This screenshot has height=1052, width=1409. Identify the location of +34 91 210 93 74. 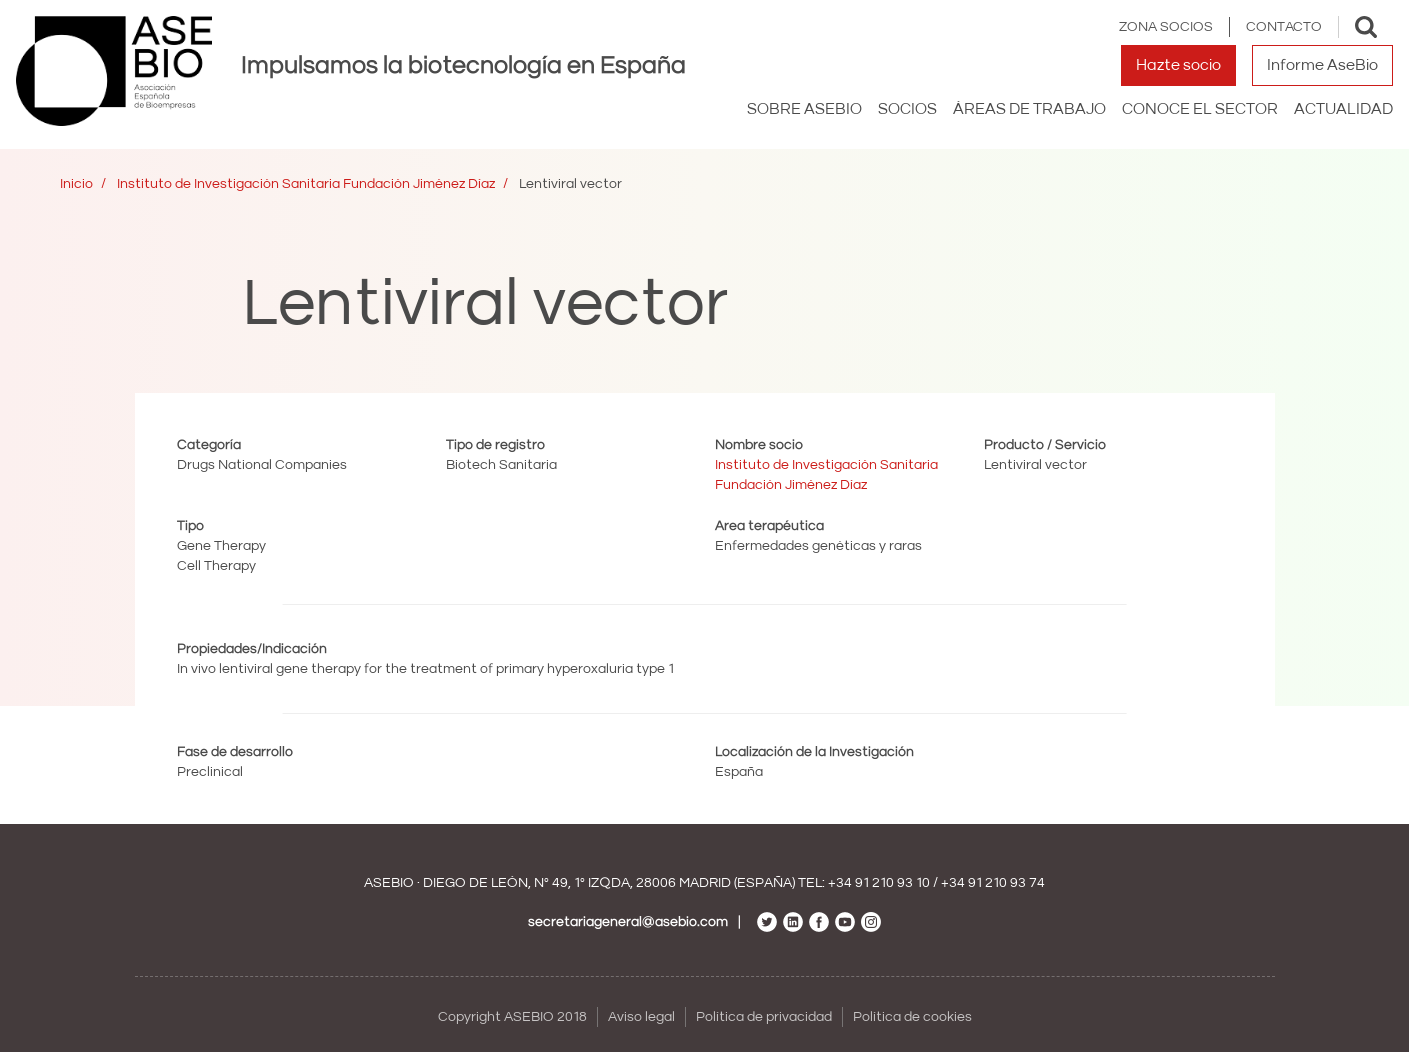
(993, 883).